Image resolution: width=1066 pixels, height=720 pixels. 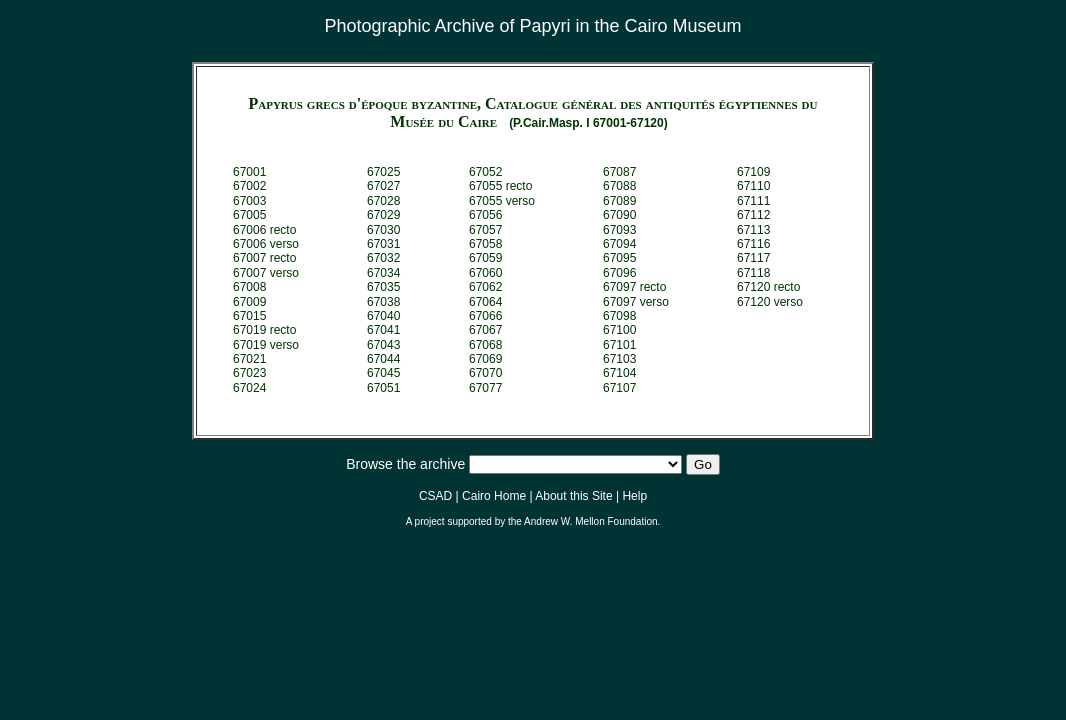 What do you see at coordinates (485, 215) in the screenshot?
I see `67056` at bounding box center [485, 215].